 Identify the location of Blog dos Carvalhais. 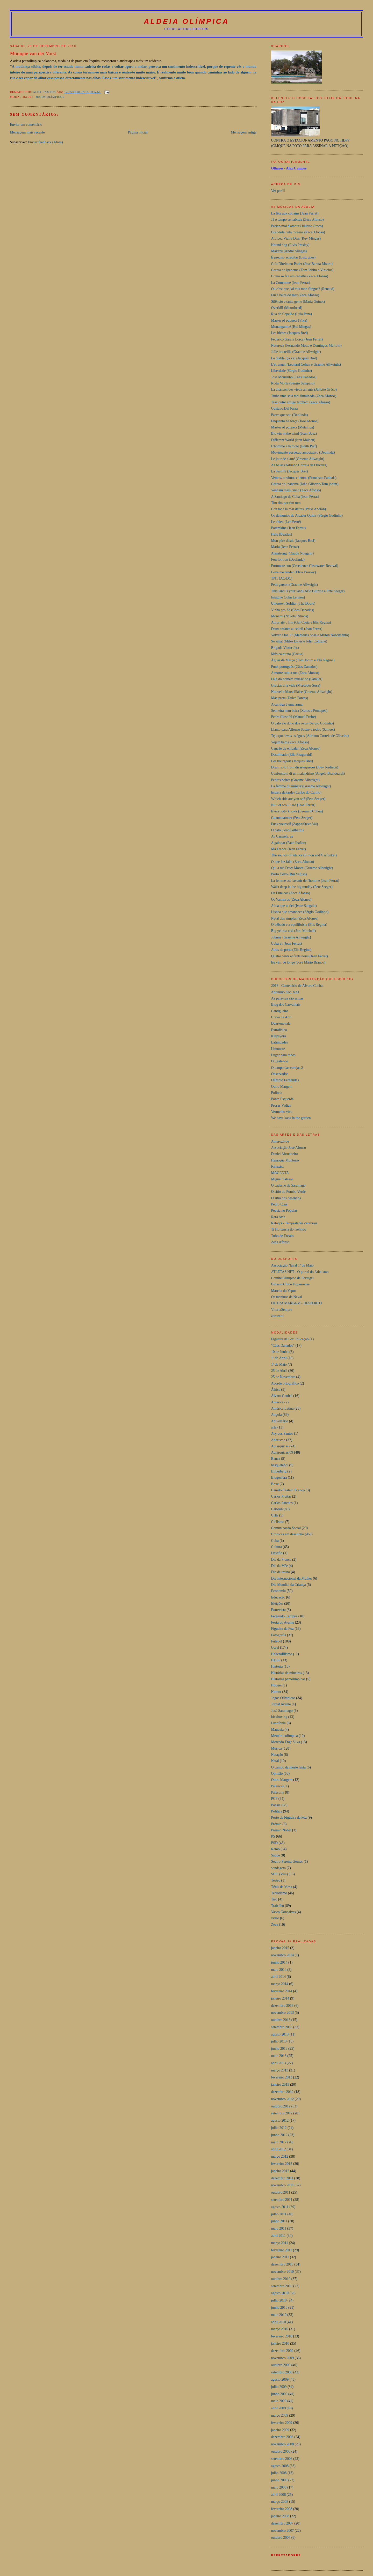
(285, 1004).